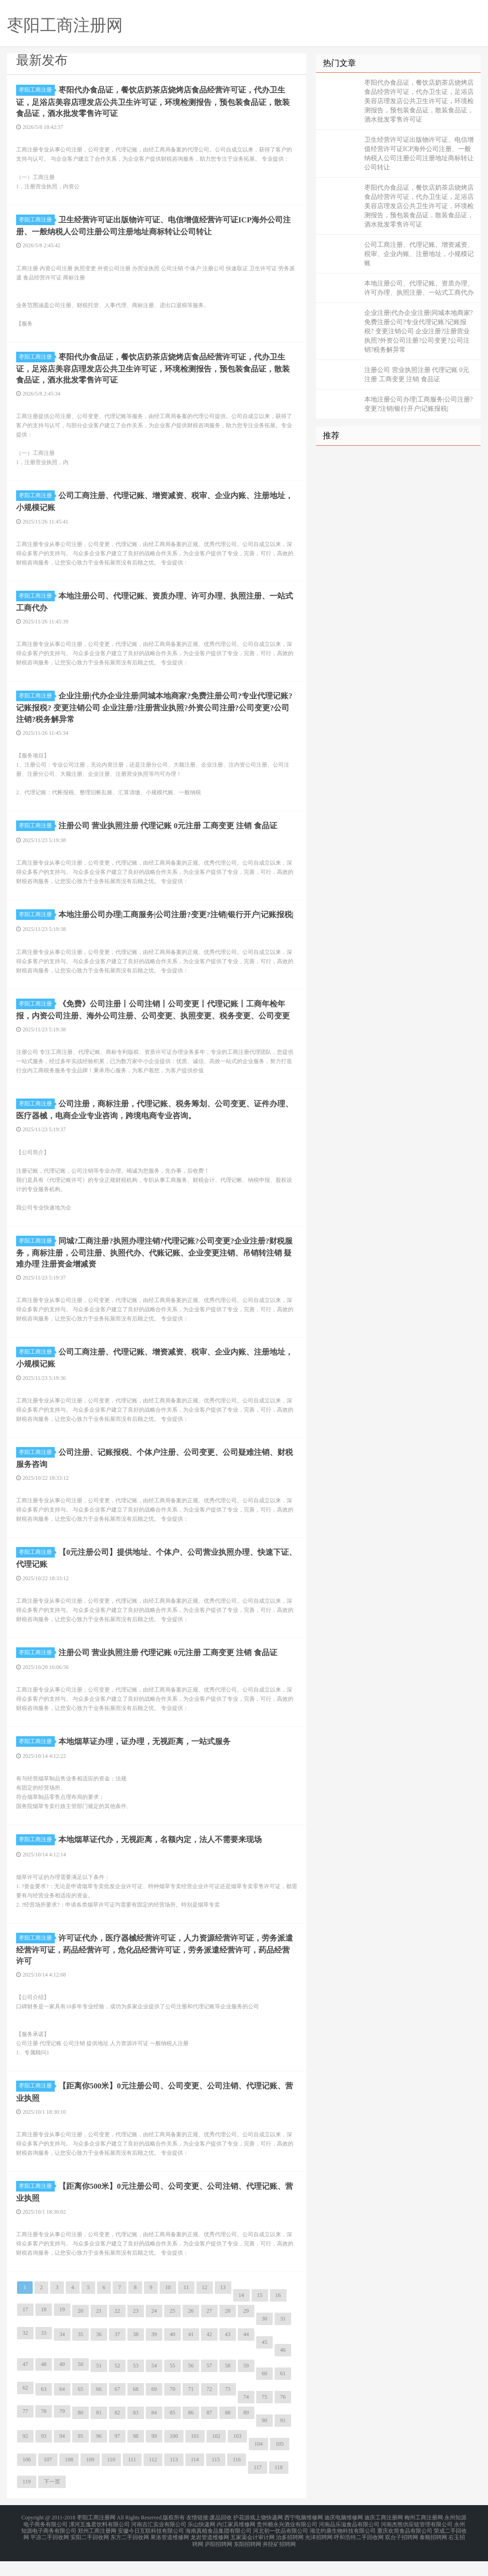 The width and height of the screenshot is (488, 2576). What do you see at coordinates (209, 2331) in the screenshot?
I see `27` at bounding box center [209, 2331].